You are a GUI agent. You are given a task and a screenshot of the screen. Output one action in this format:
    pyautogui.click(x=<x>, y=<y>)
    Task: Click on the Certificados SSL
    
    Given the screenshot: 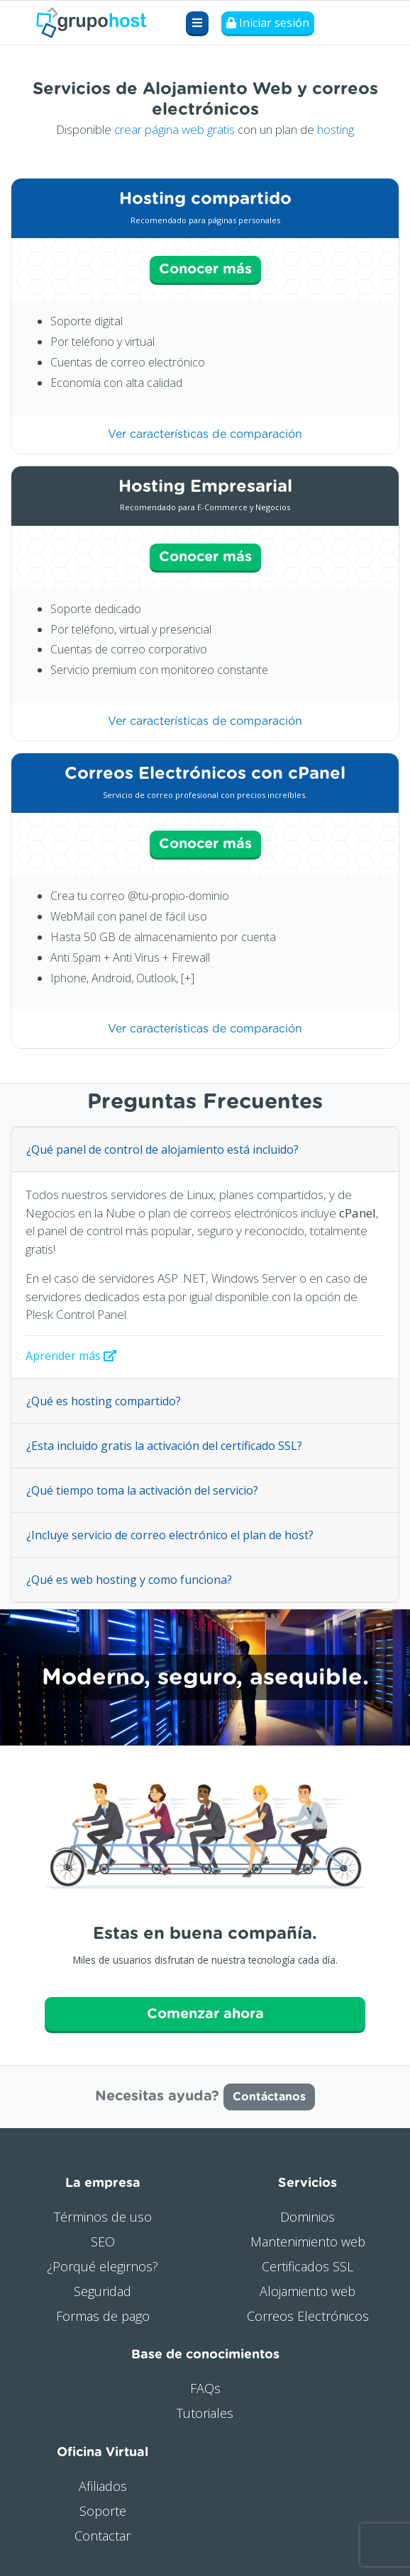 What is the action you would take?
    pyautogui.click(x=307, y=2266)
    